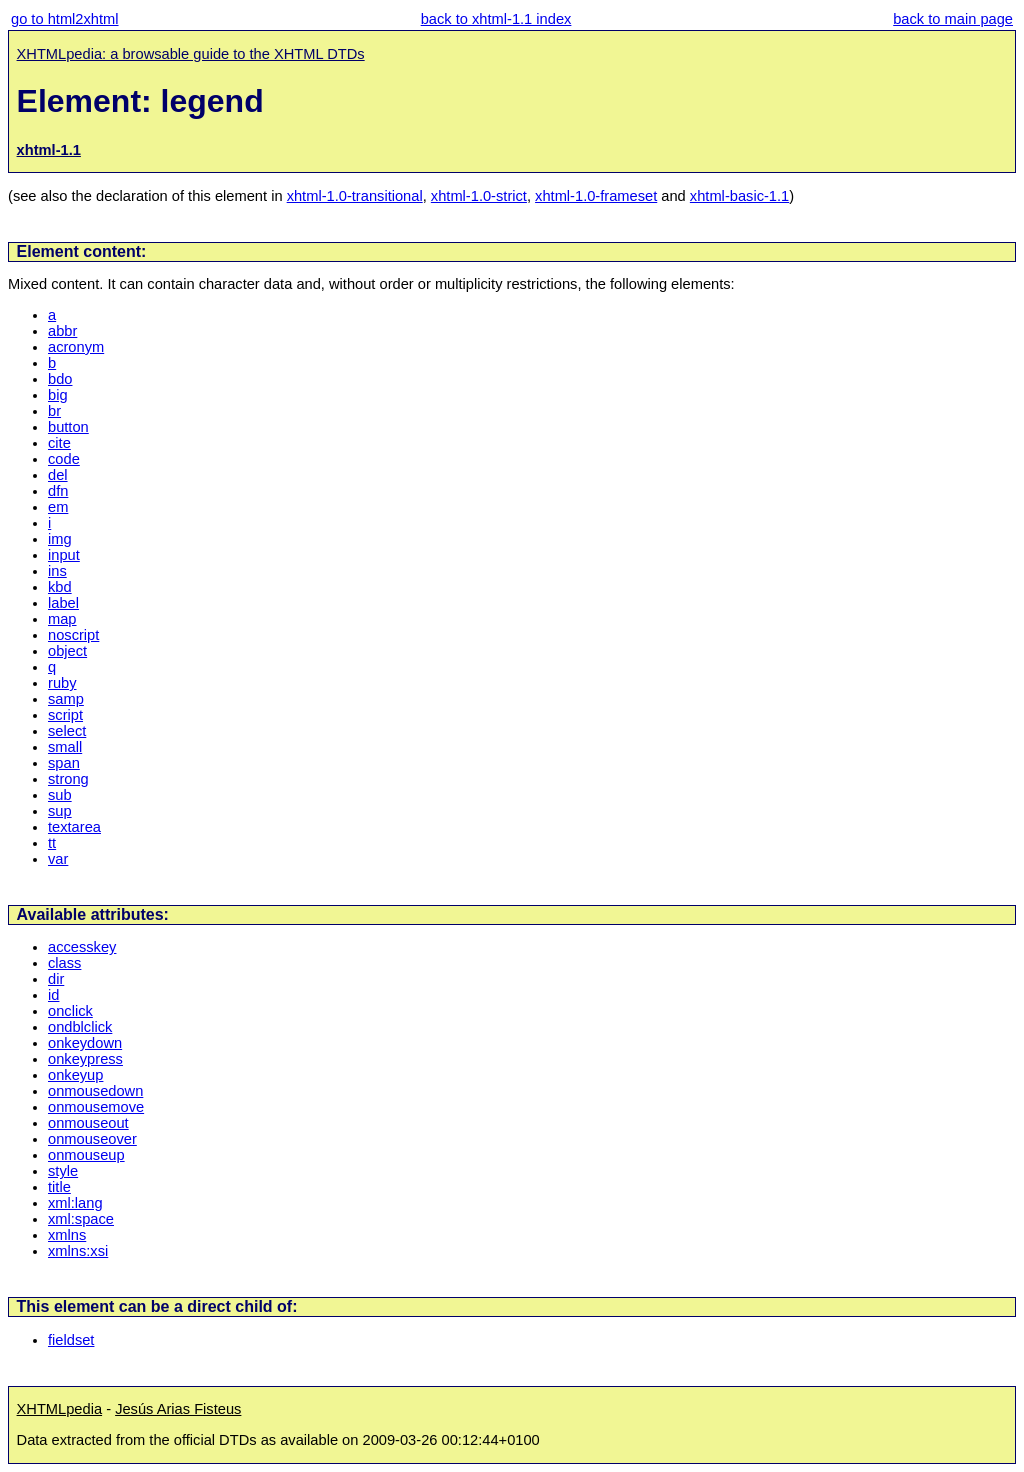 The image size is (1024, 1472). What do you see at coordinates (191, 54) in the screenshot?
I see `XHTMLpedia: a browsable guide to the XHTML DTDs` at bounding box center [191, 54].